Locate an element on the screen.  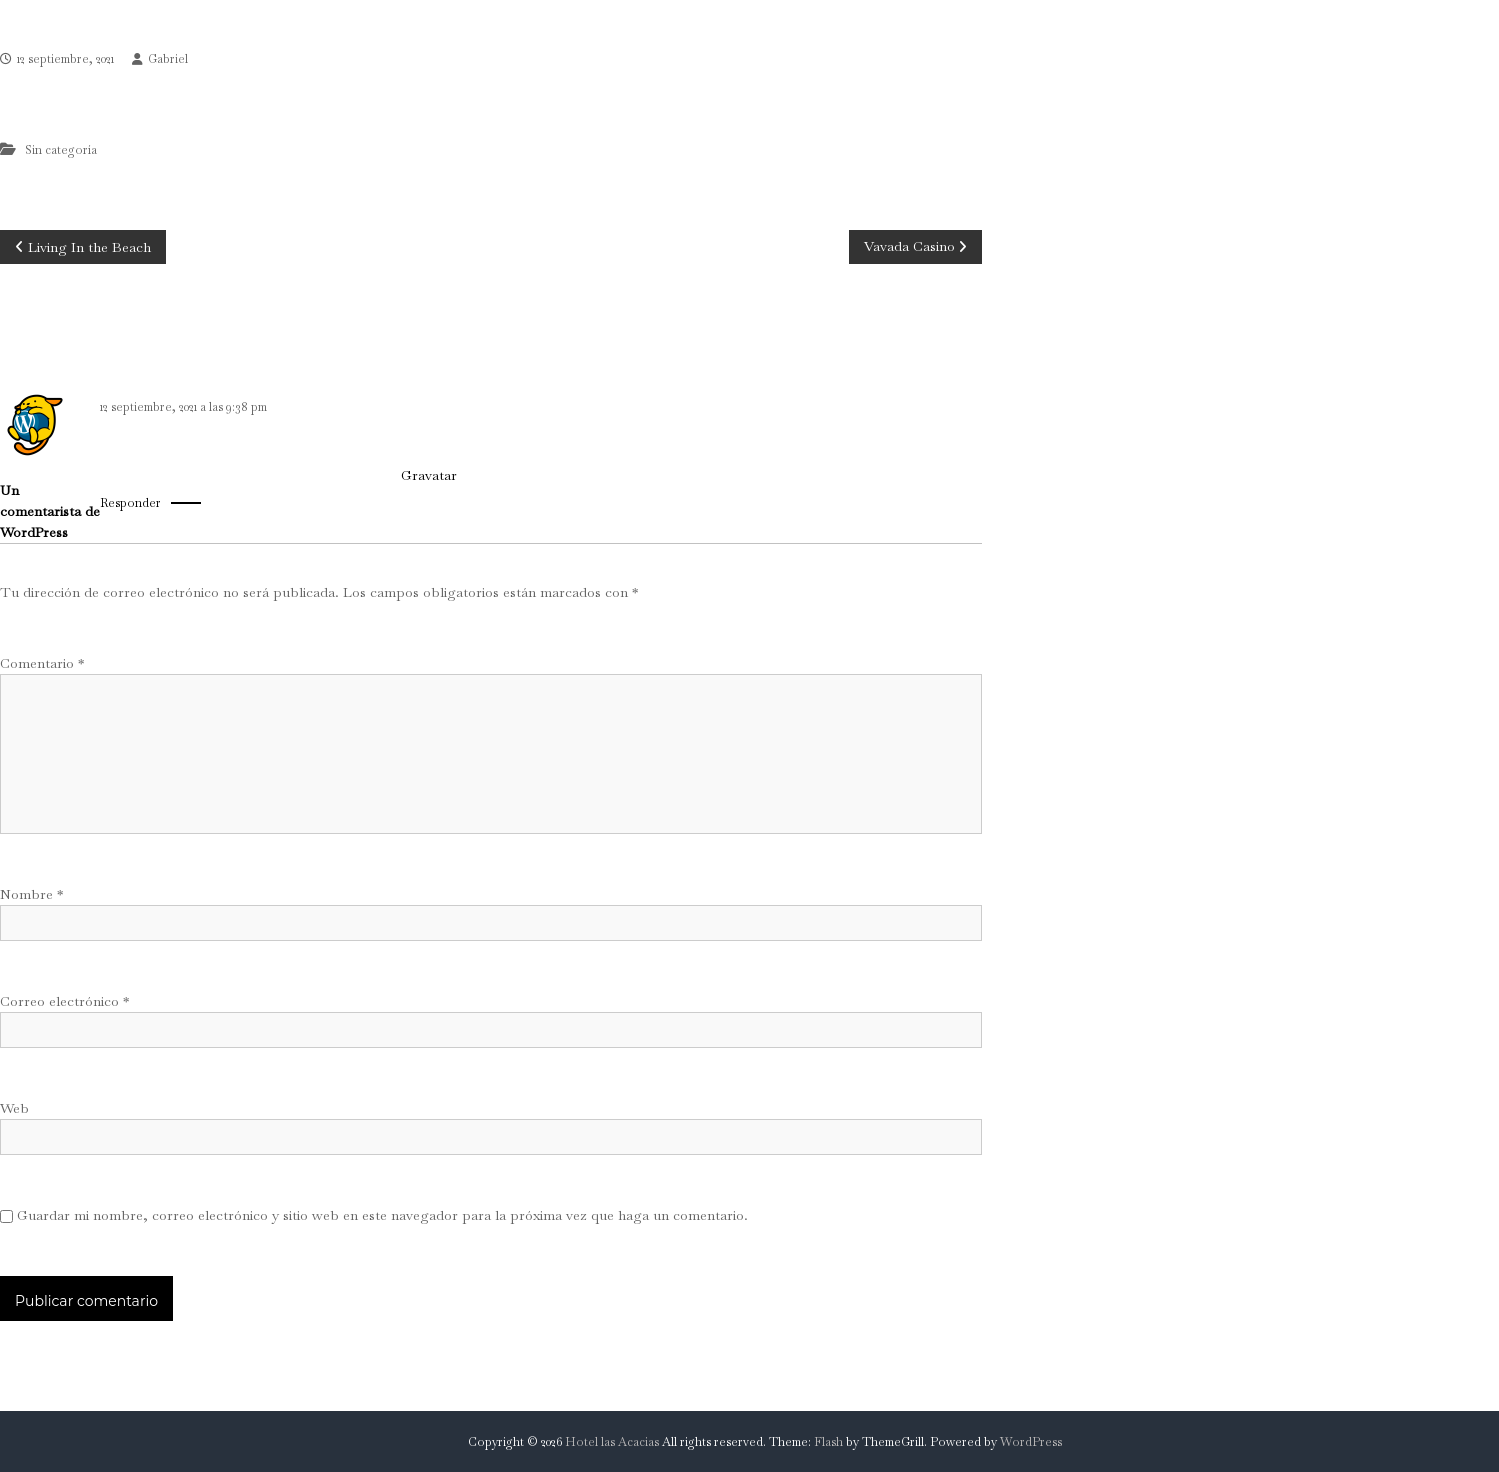
Guardar mi nombre, correo electrónico y sitio web en este navegador para la próxima vez que haga un comentario. is located at coordinates (382, 1215).